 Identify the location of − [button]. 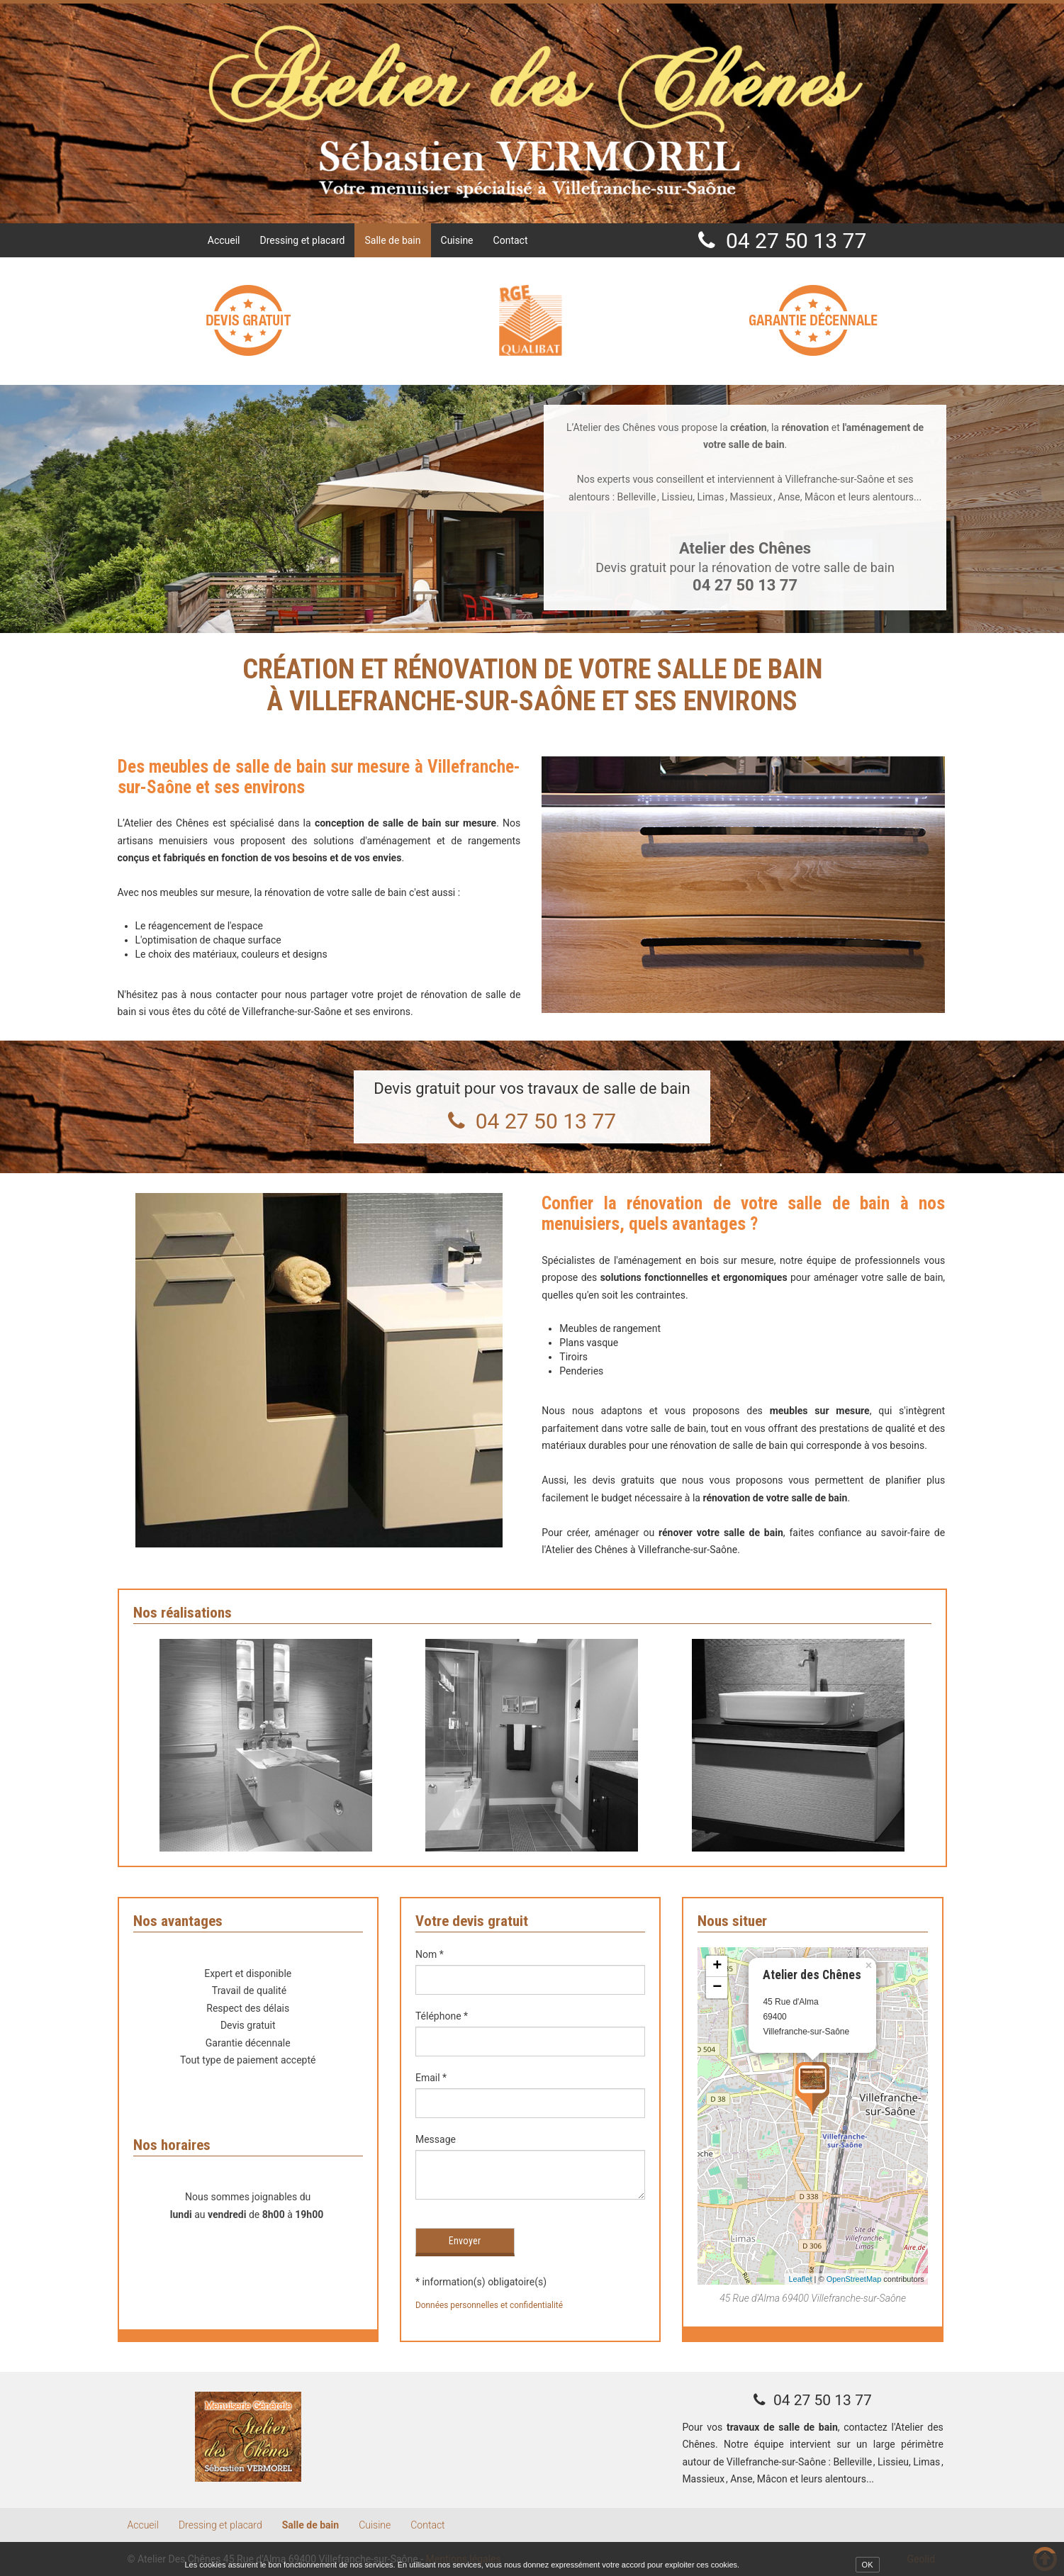
(717, 1987).